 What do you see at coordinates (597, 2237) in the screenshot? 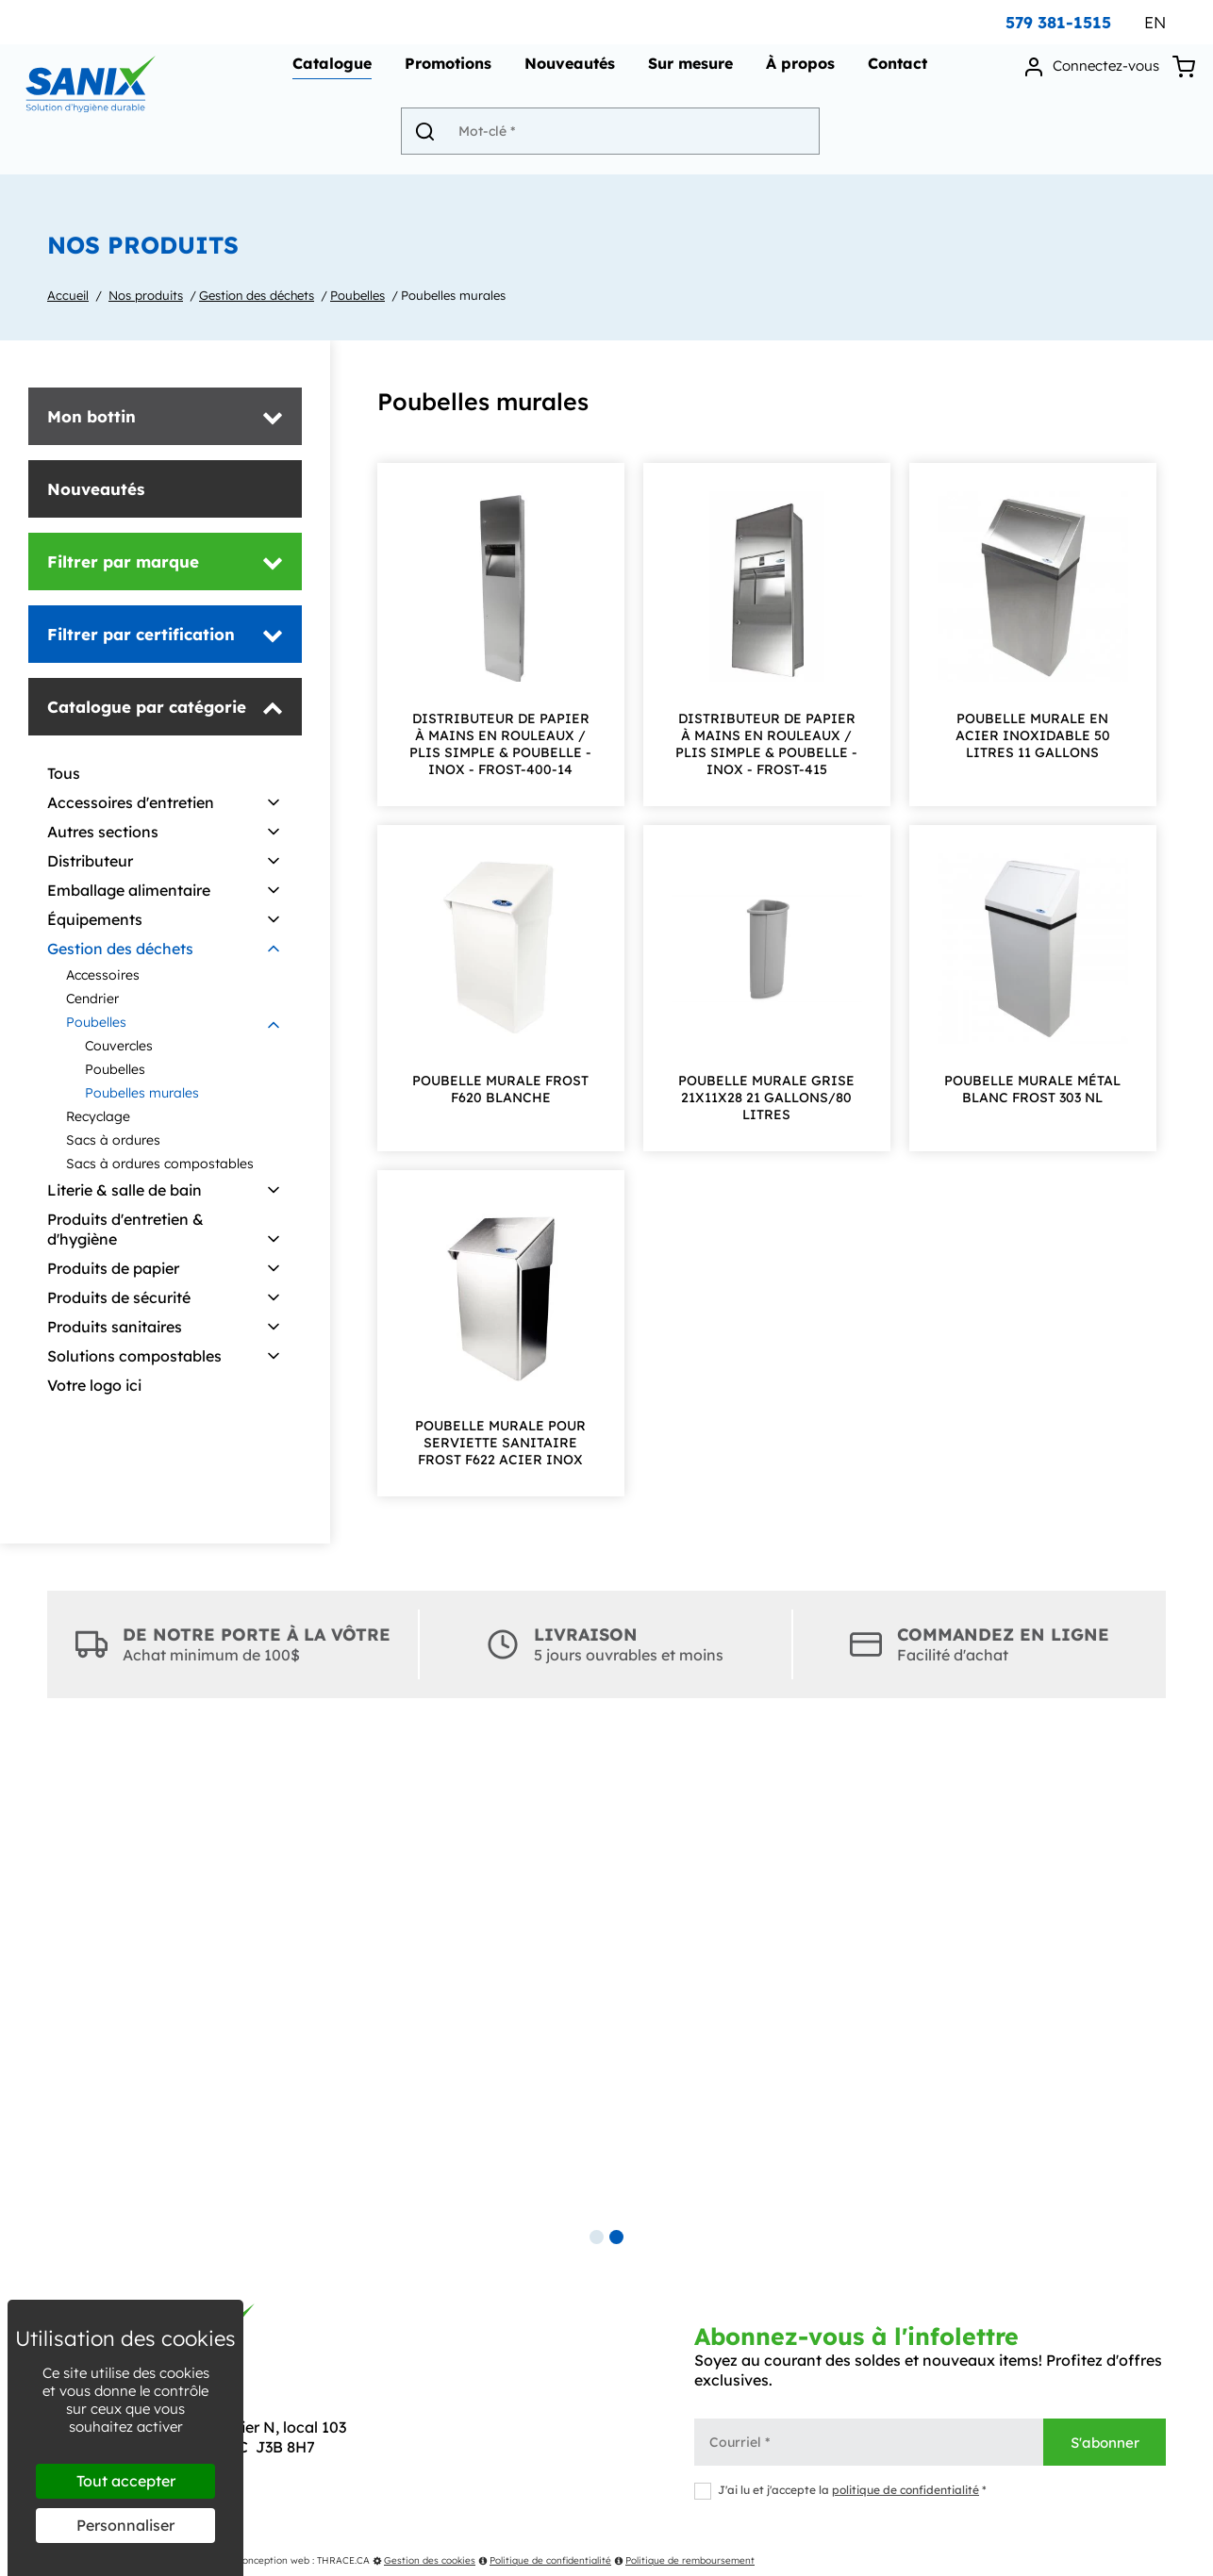
I see `1 [tab]` at bounding box center [597, 2237].